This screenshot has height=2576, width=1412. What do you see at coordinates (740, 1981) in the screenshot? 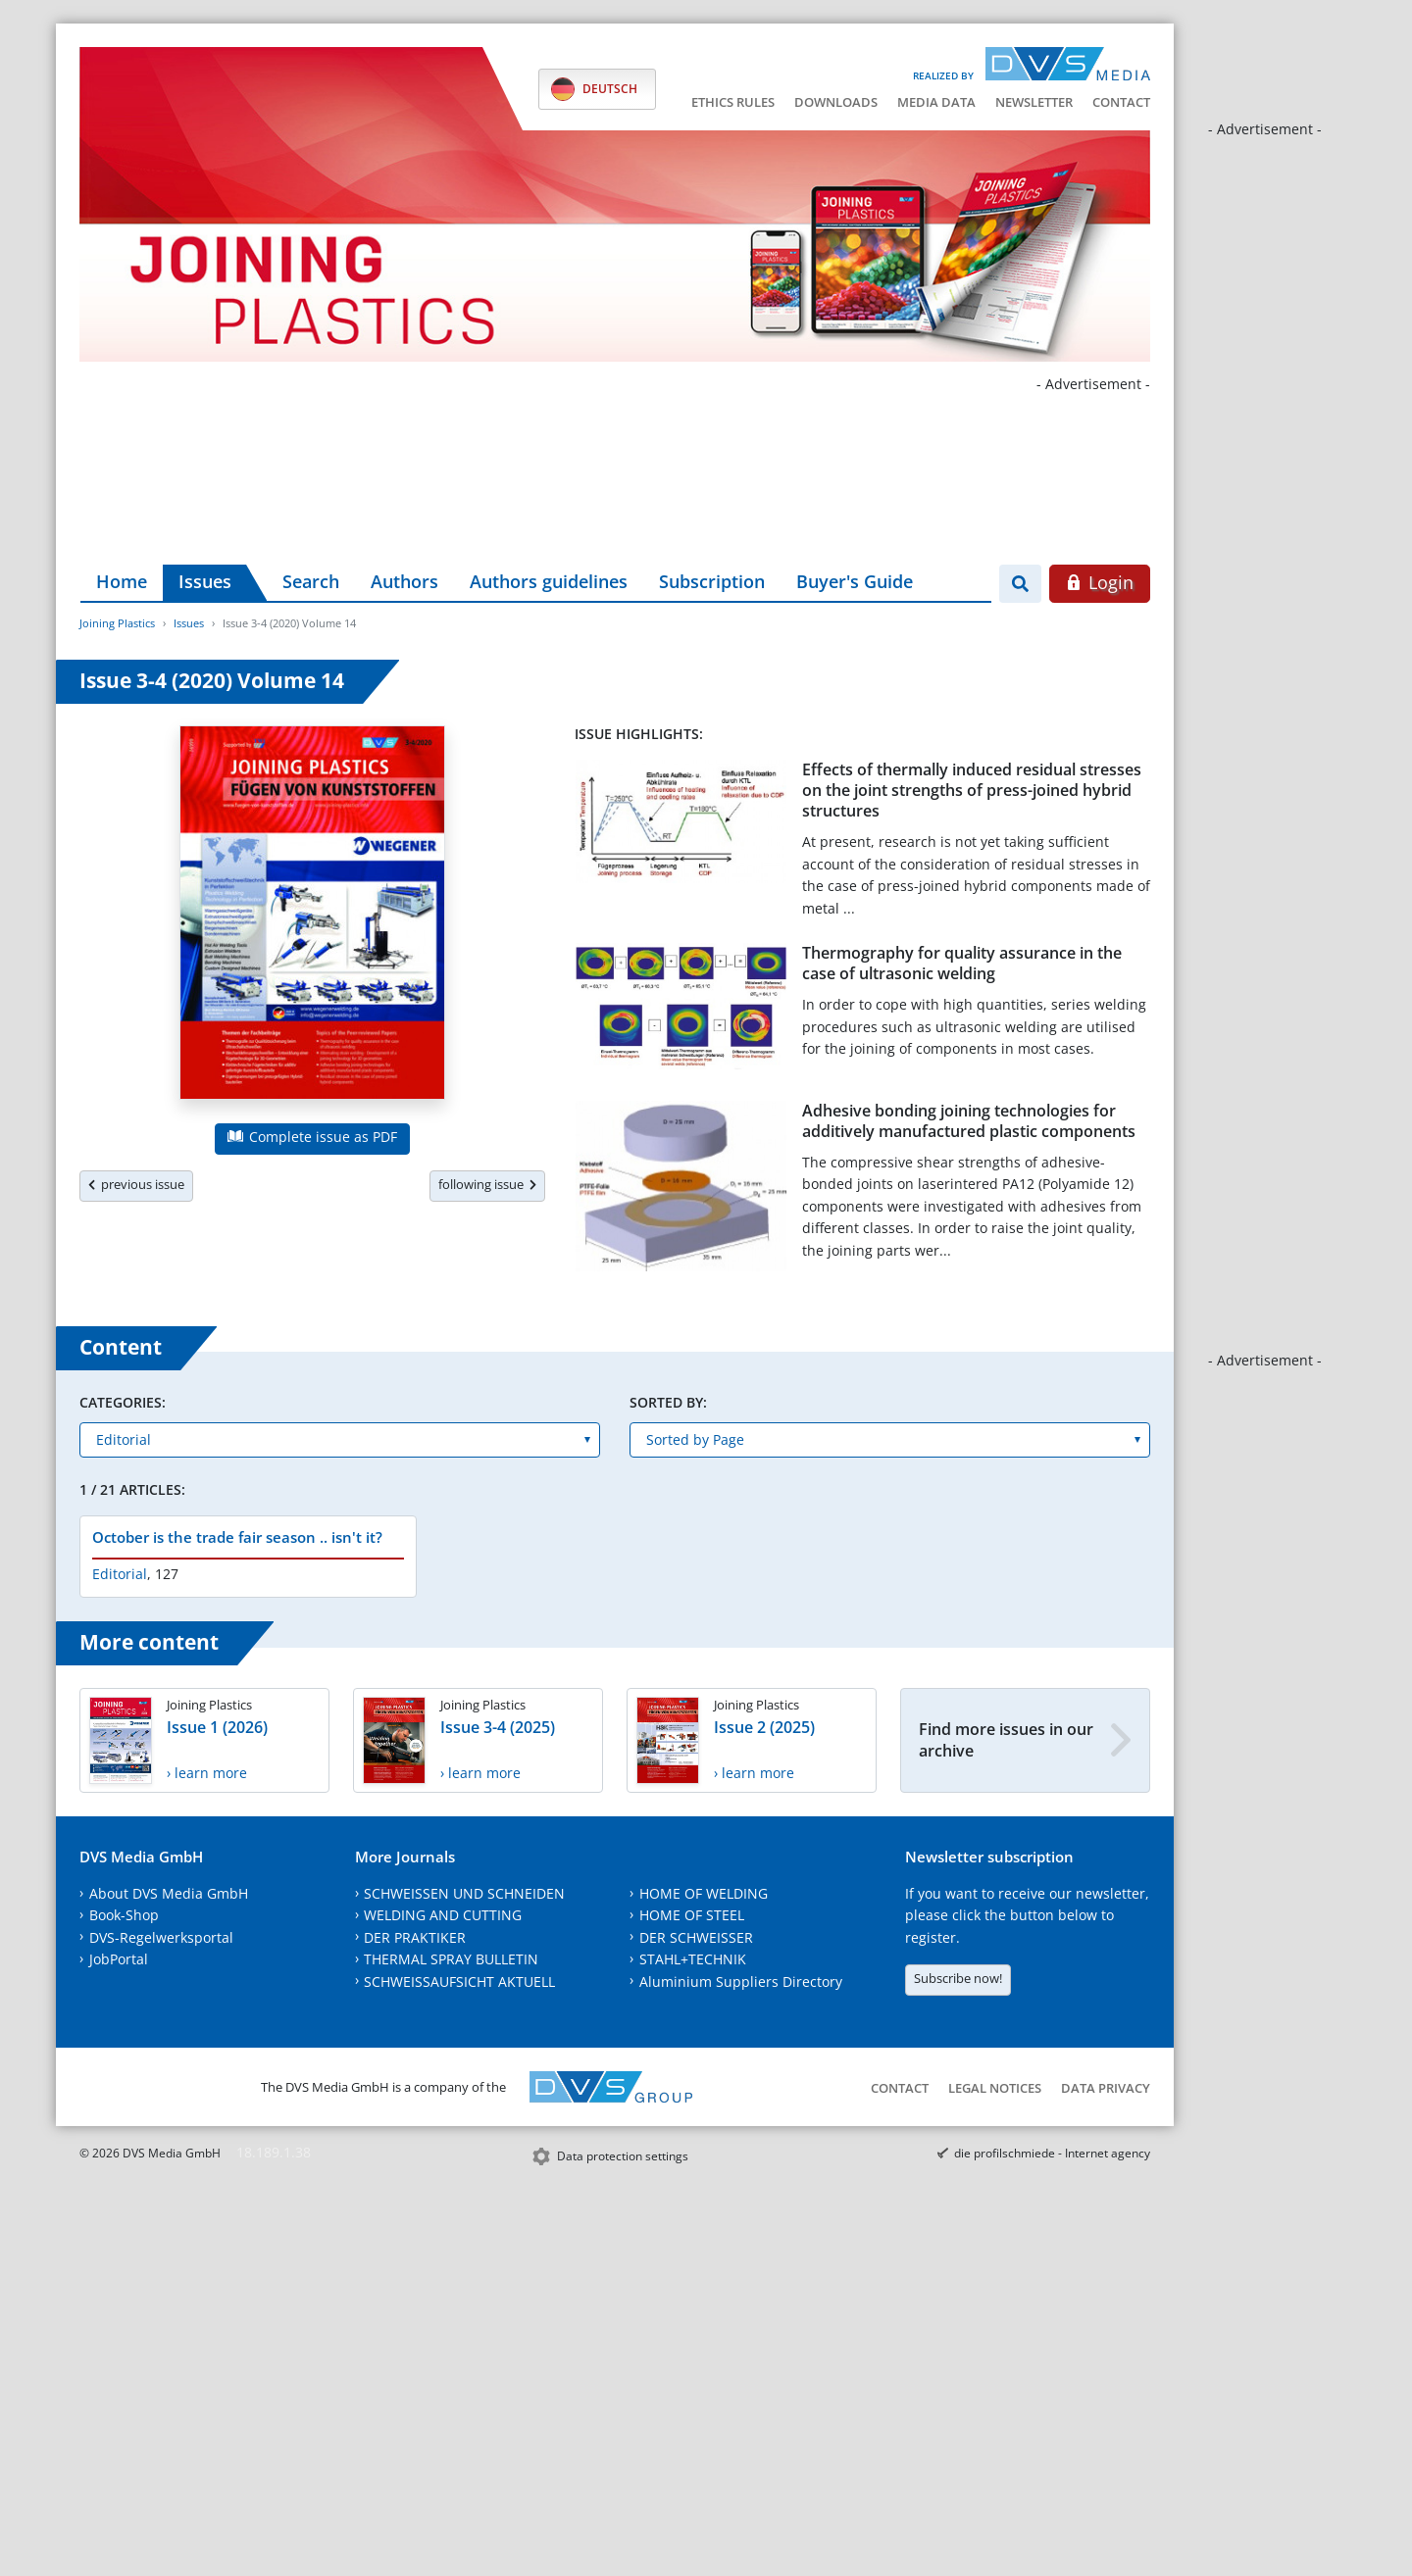
I see `Aluminium Suppliers Directory` at bounding box center [740, 1981].